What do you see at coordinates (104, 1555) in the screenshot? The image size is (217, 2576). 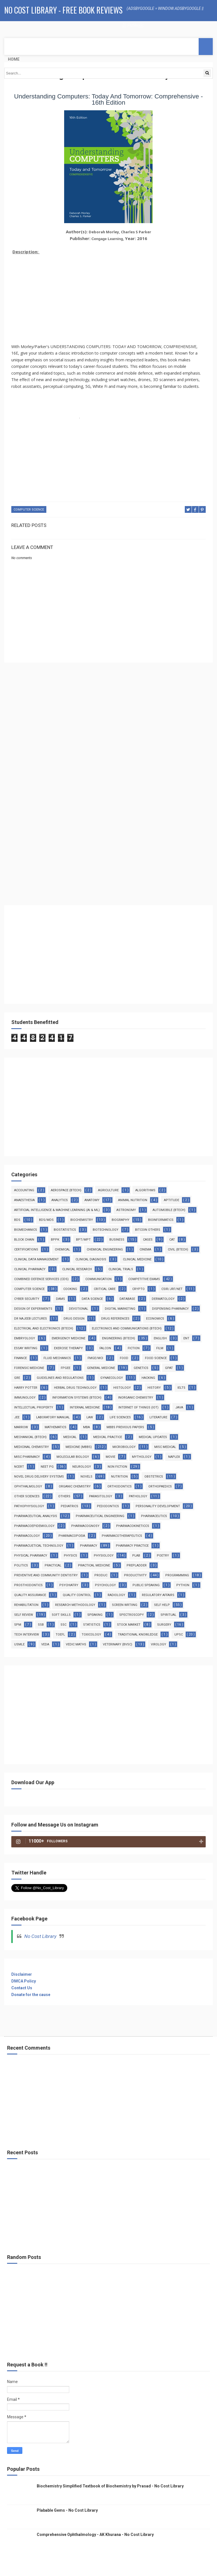 I see `Physiology` at bounding box center [104, 1555].